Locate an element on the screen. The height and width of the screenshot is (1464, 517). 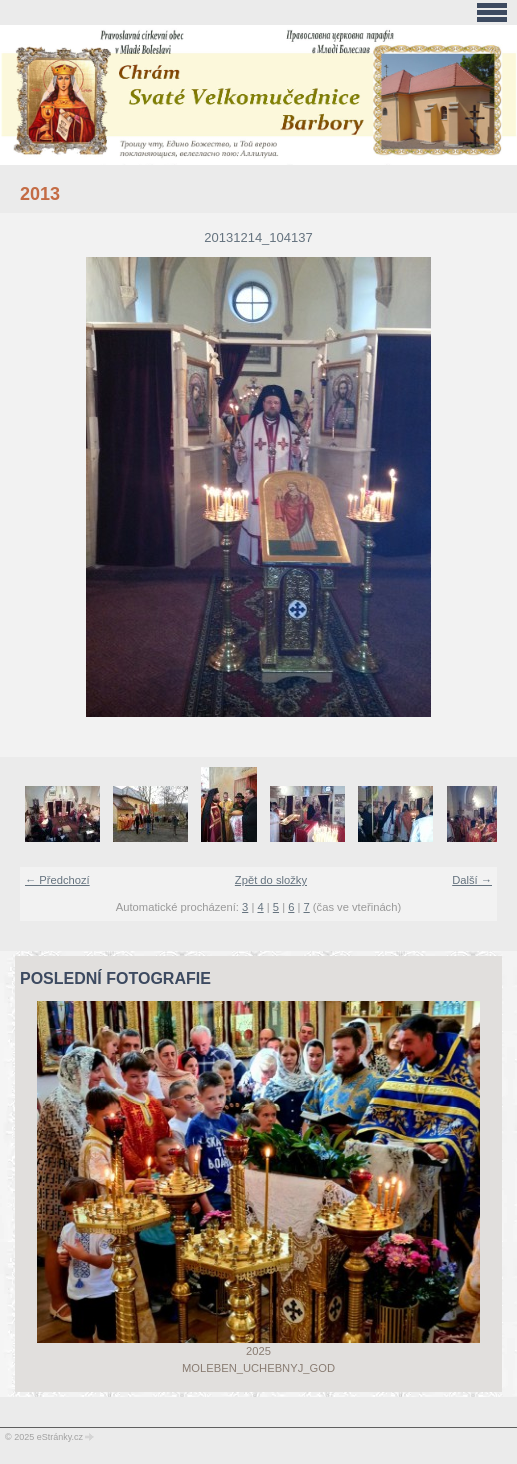
Zpět do složky is located at coordinates (271, 880).